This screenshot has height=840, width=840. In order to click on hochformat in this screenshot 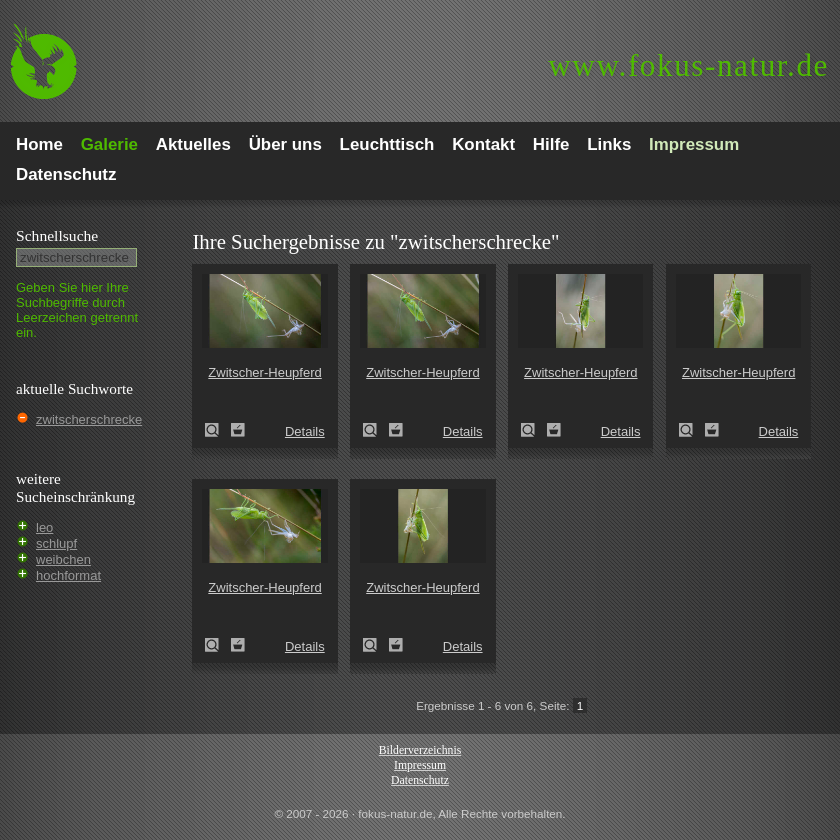, I will do `click(68, 575)`.